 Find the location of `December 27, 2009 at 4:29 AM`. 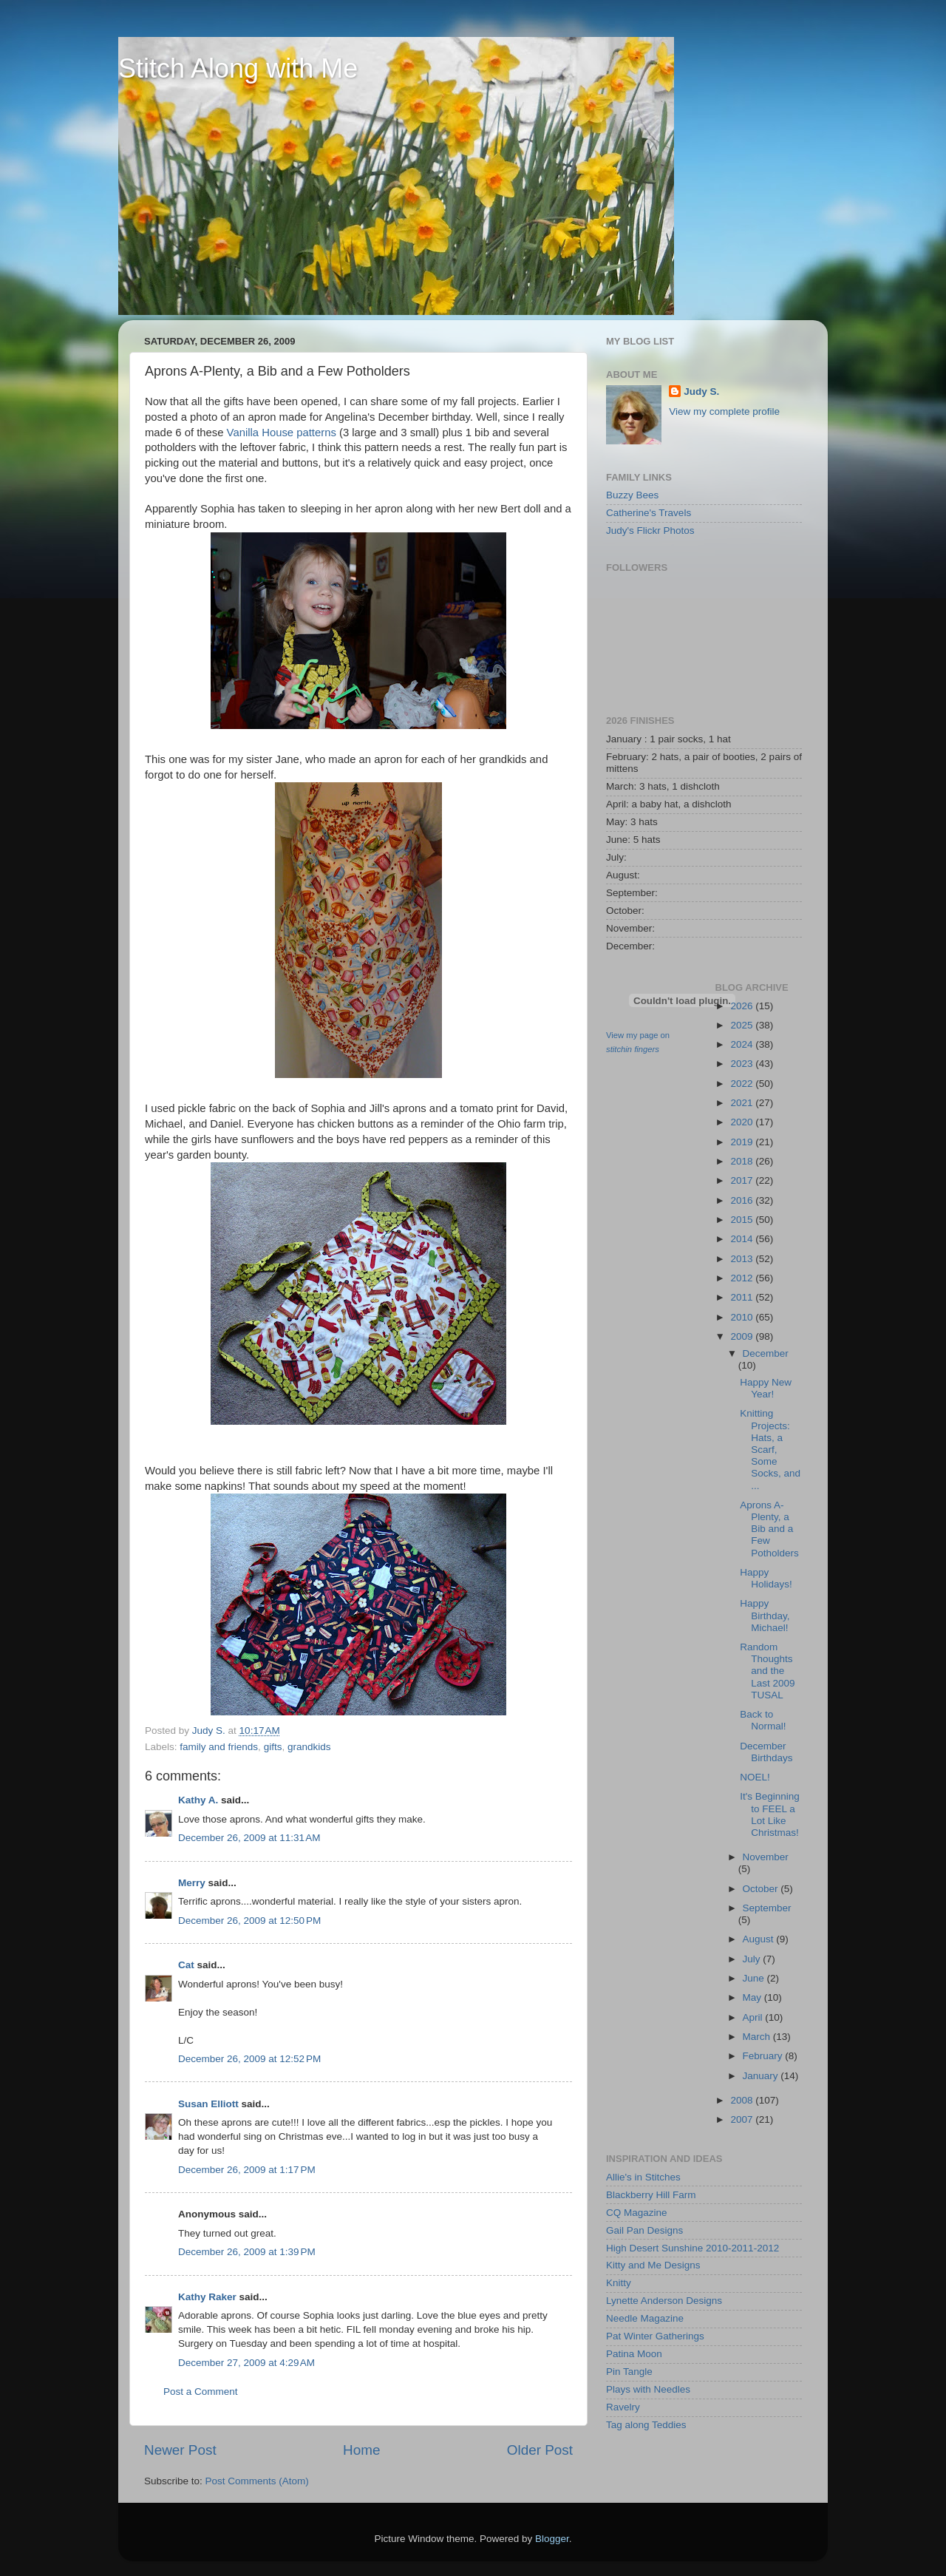

December 27, 2009 at 4:29 AM is located at coordinates (246, 2362).